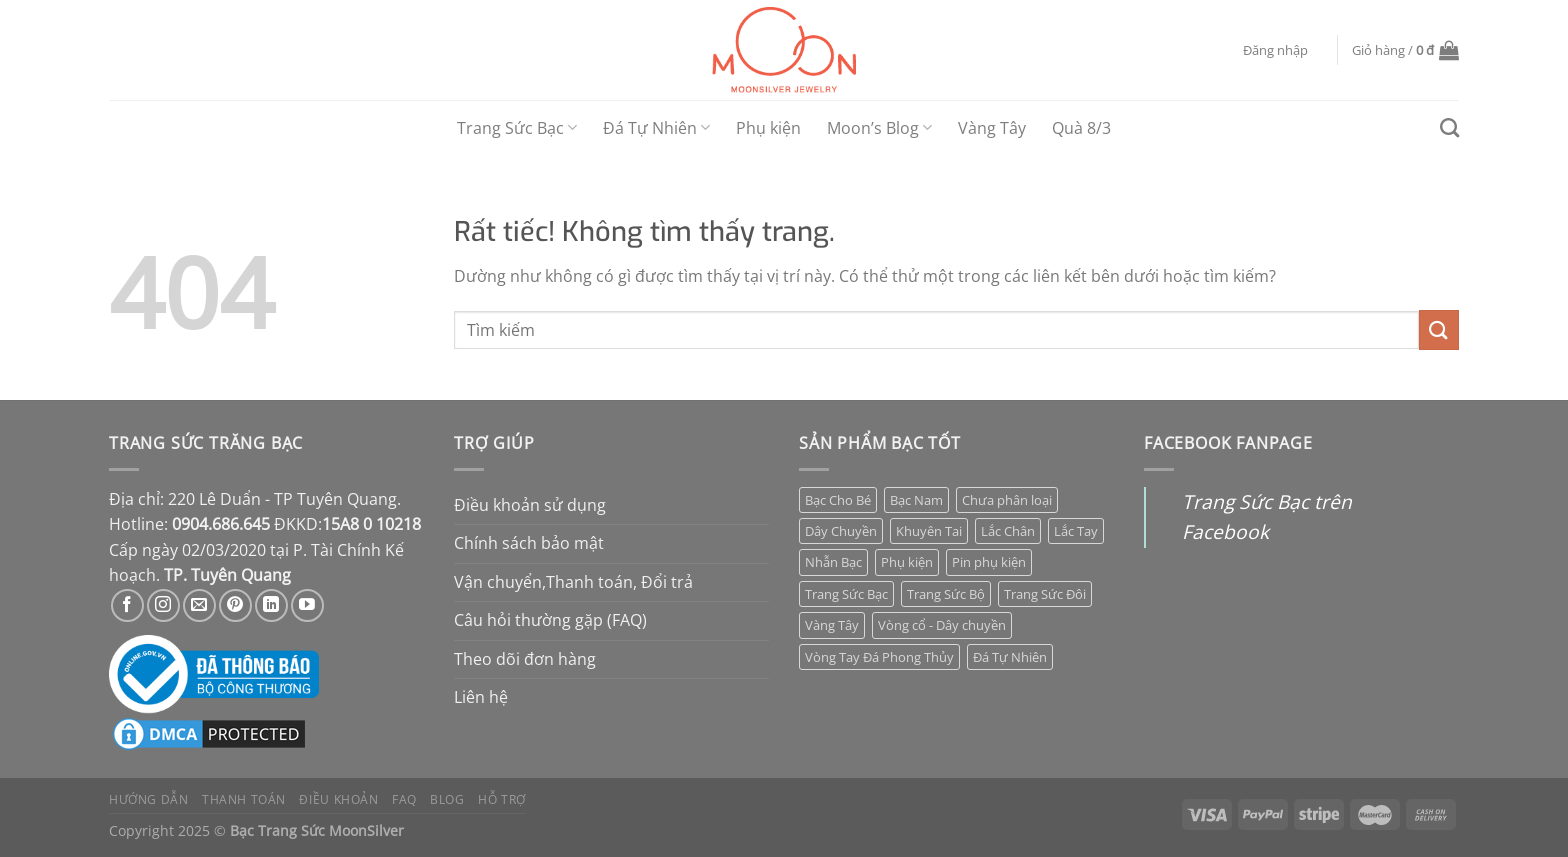  What do you see at coordinates (989, 562) in the screenshot?
I see `Pin phụ kiện [Pin phụ kiện (0 mục)]` at bounding box center [989, 562].